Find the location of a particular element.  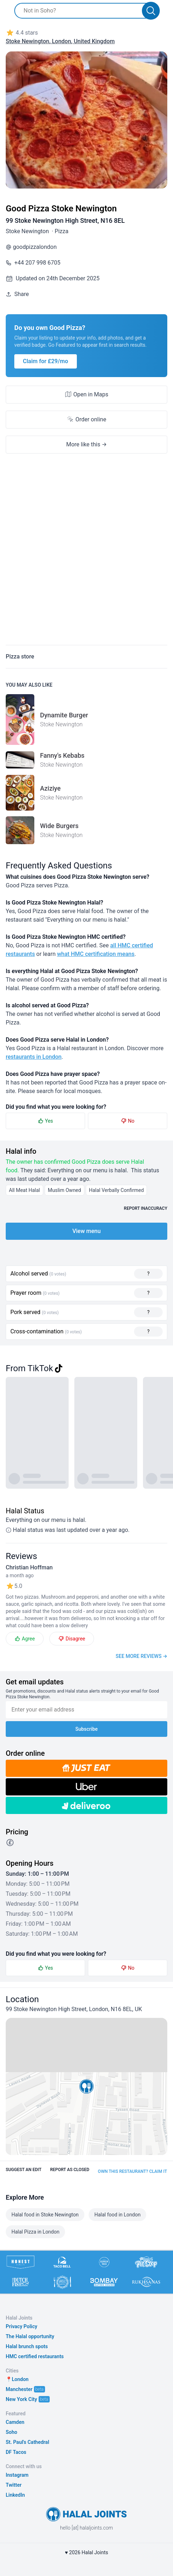

Pizza is located at coordinates (62, 231).